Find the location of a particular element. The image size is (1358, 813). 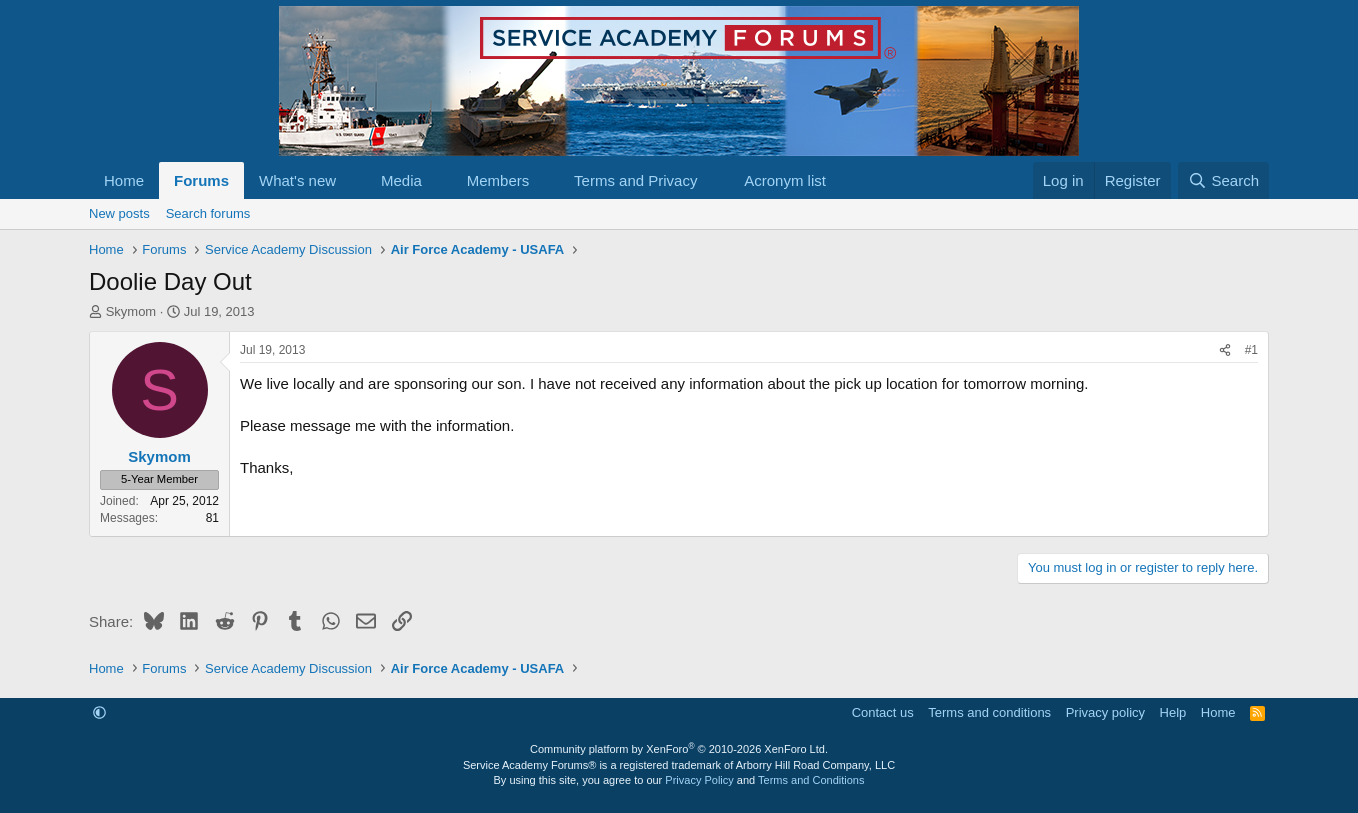

Terms and conditions is located at coordinates (989, 712).